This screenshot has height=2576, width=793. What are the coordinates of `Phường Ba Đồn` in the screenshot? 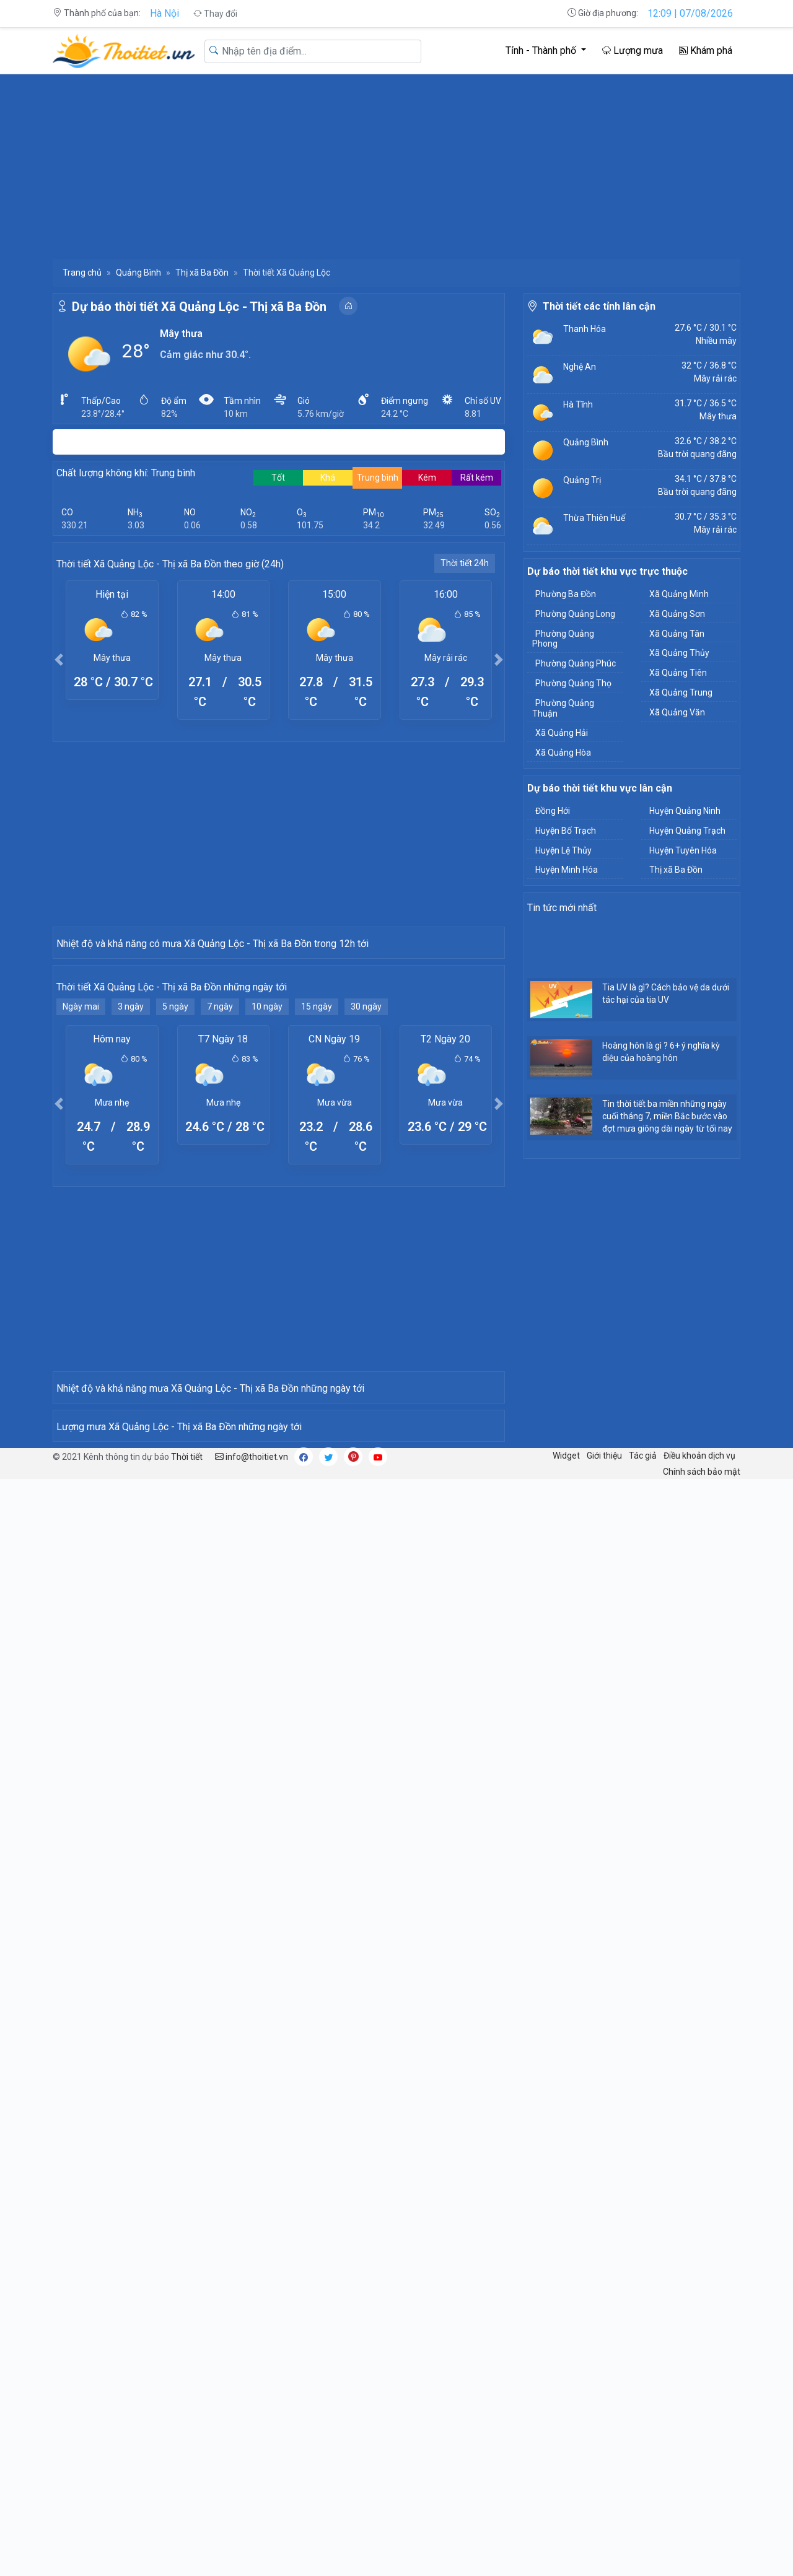 It's located at (565, 594).